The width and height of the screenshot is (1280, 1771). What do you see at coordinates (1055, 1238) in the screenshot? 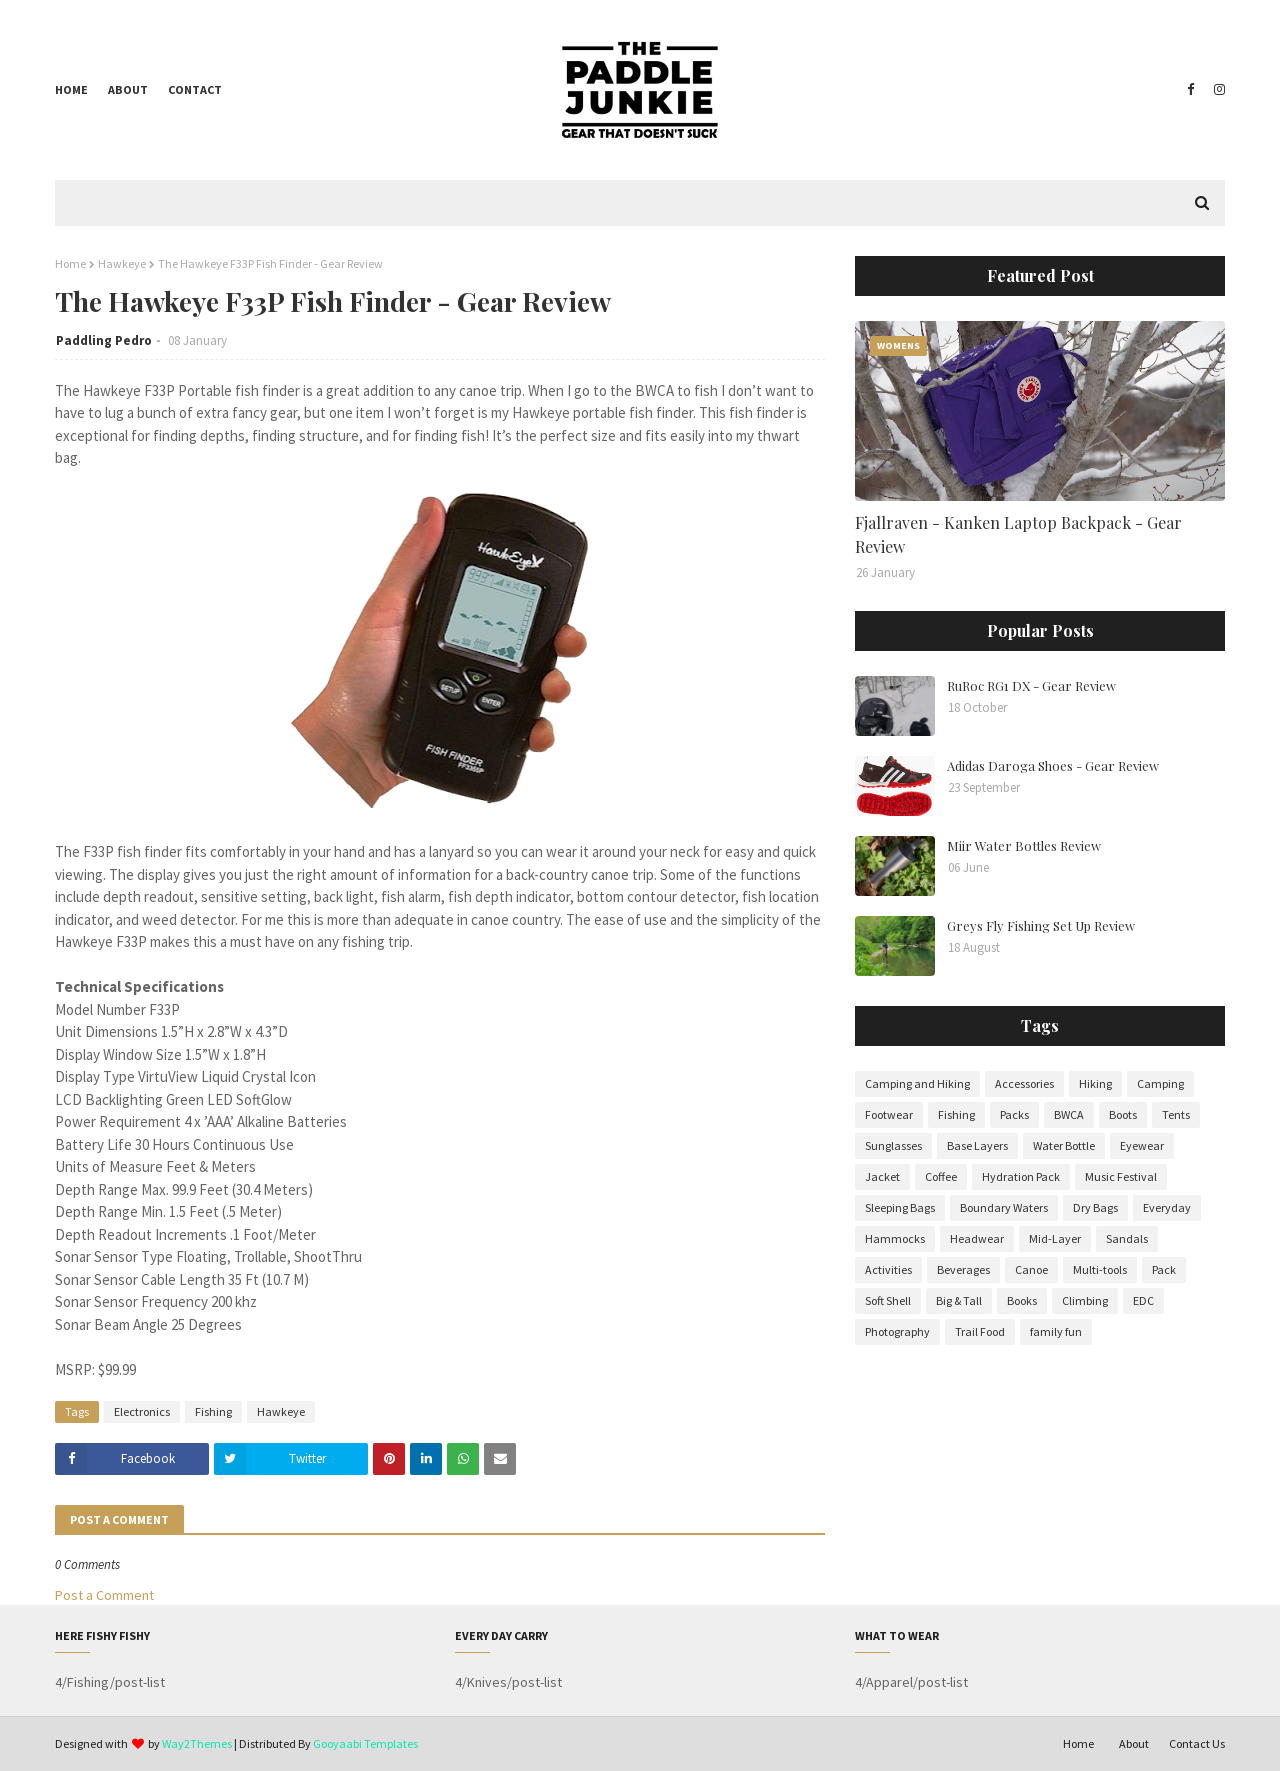
I see `Mid-Layer` at bounding box center [1055, 1238].